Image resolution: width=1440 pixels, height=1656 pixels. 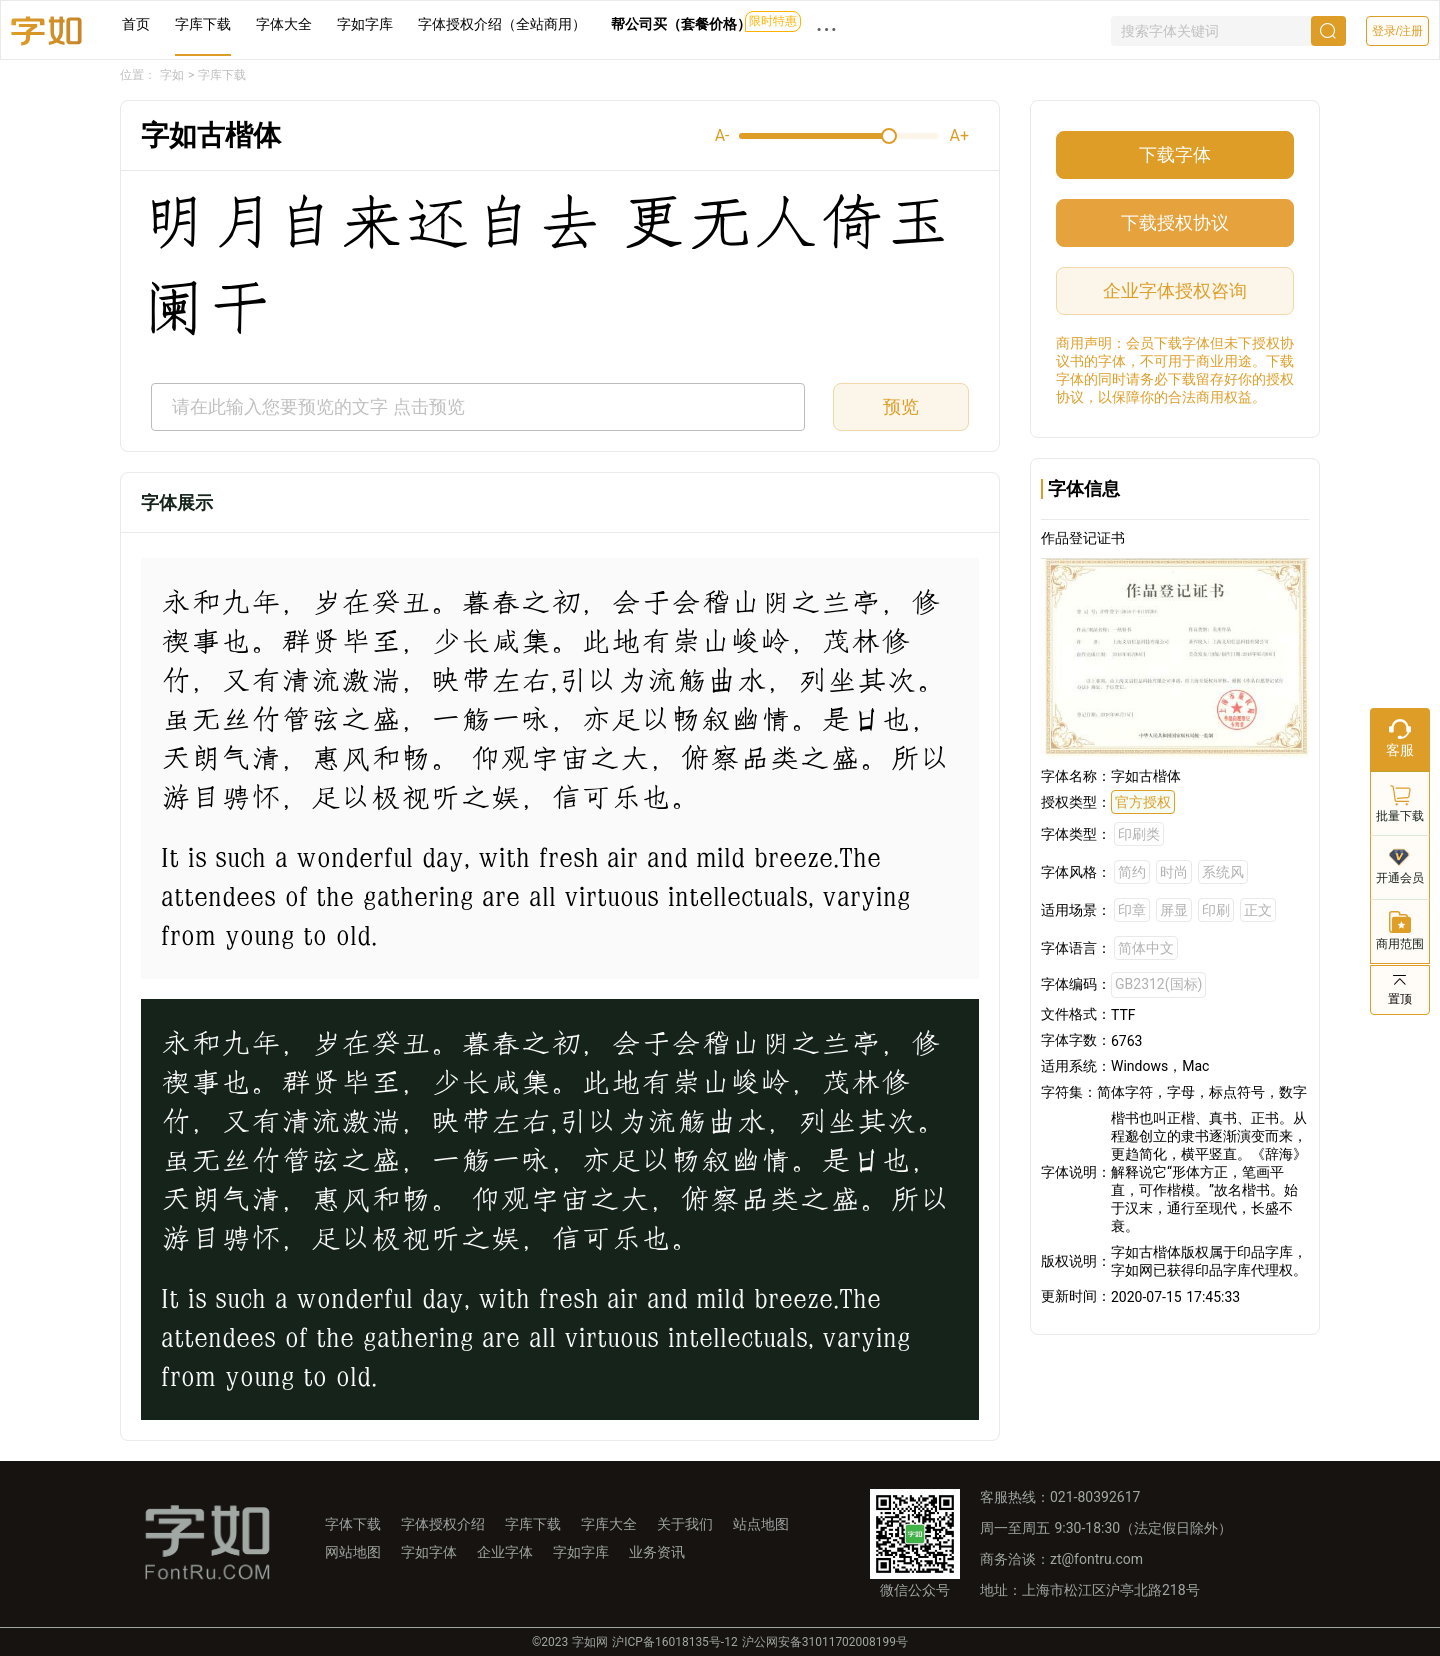 What do you see at coordinates (136, 24) in the screenshot?
I see `首页` at bounding box center [136, 24].